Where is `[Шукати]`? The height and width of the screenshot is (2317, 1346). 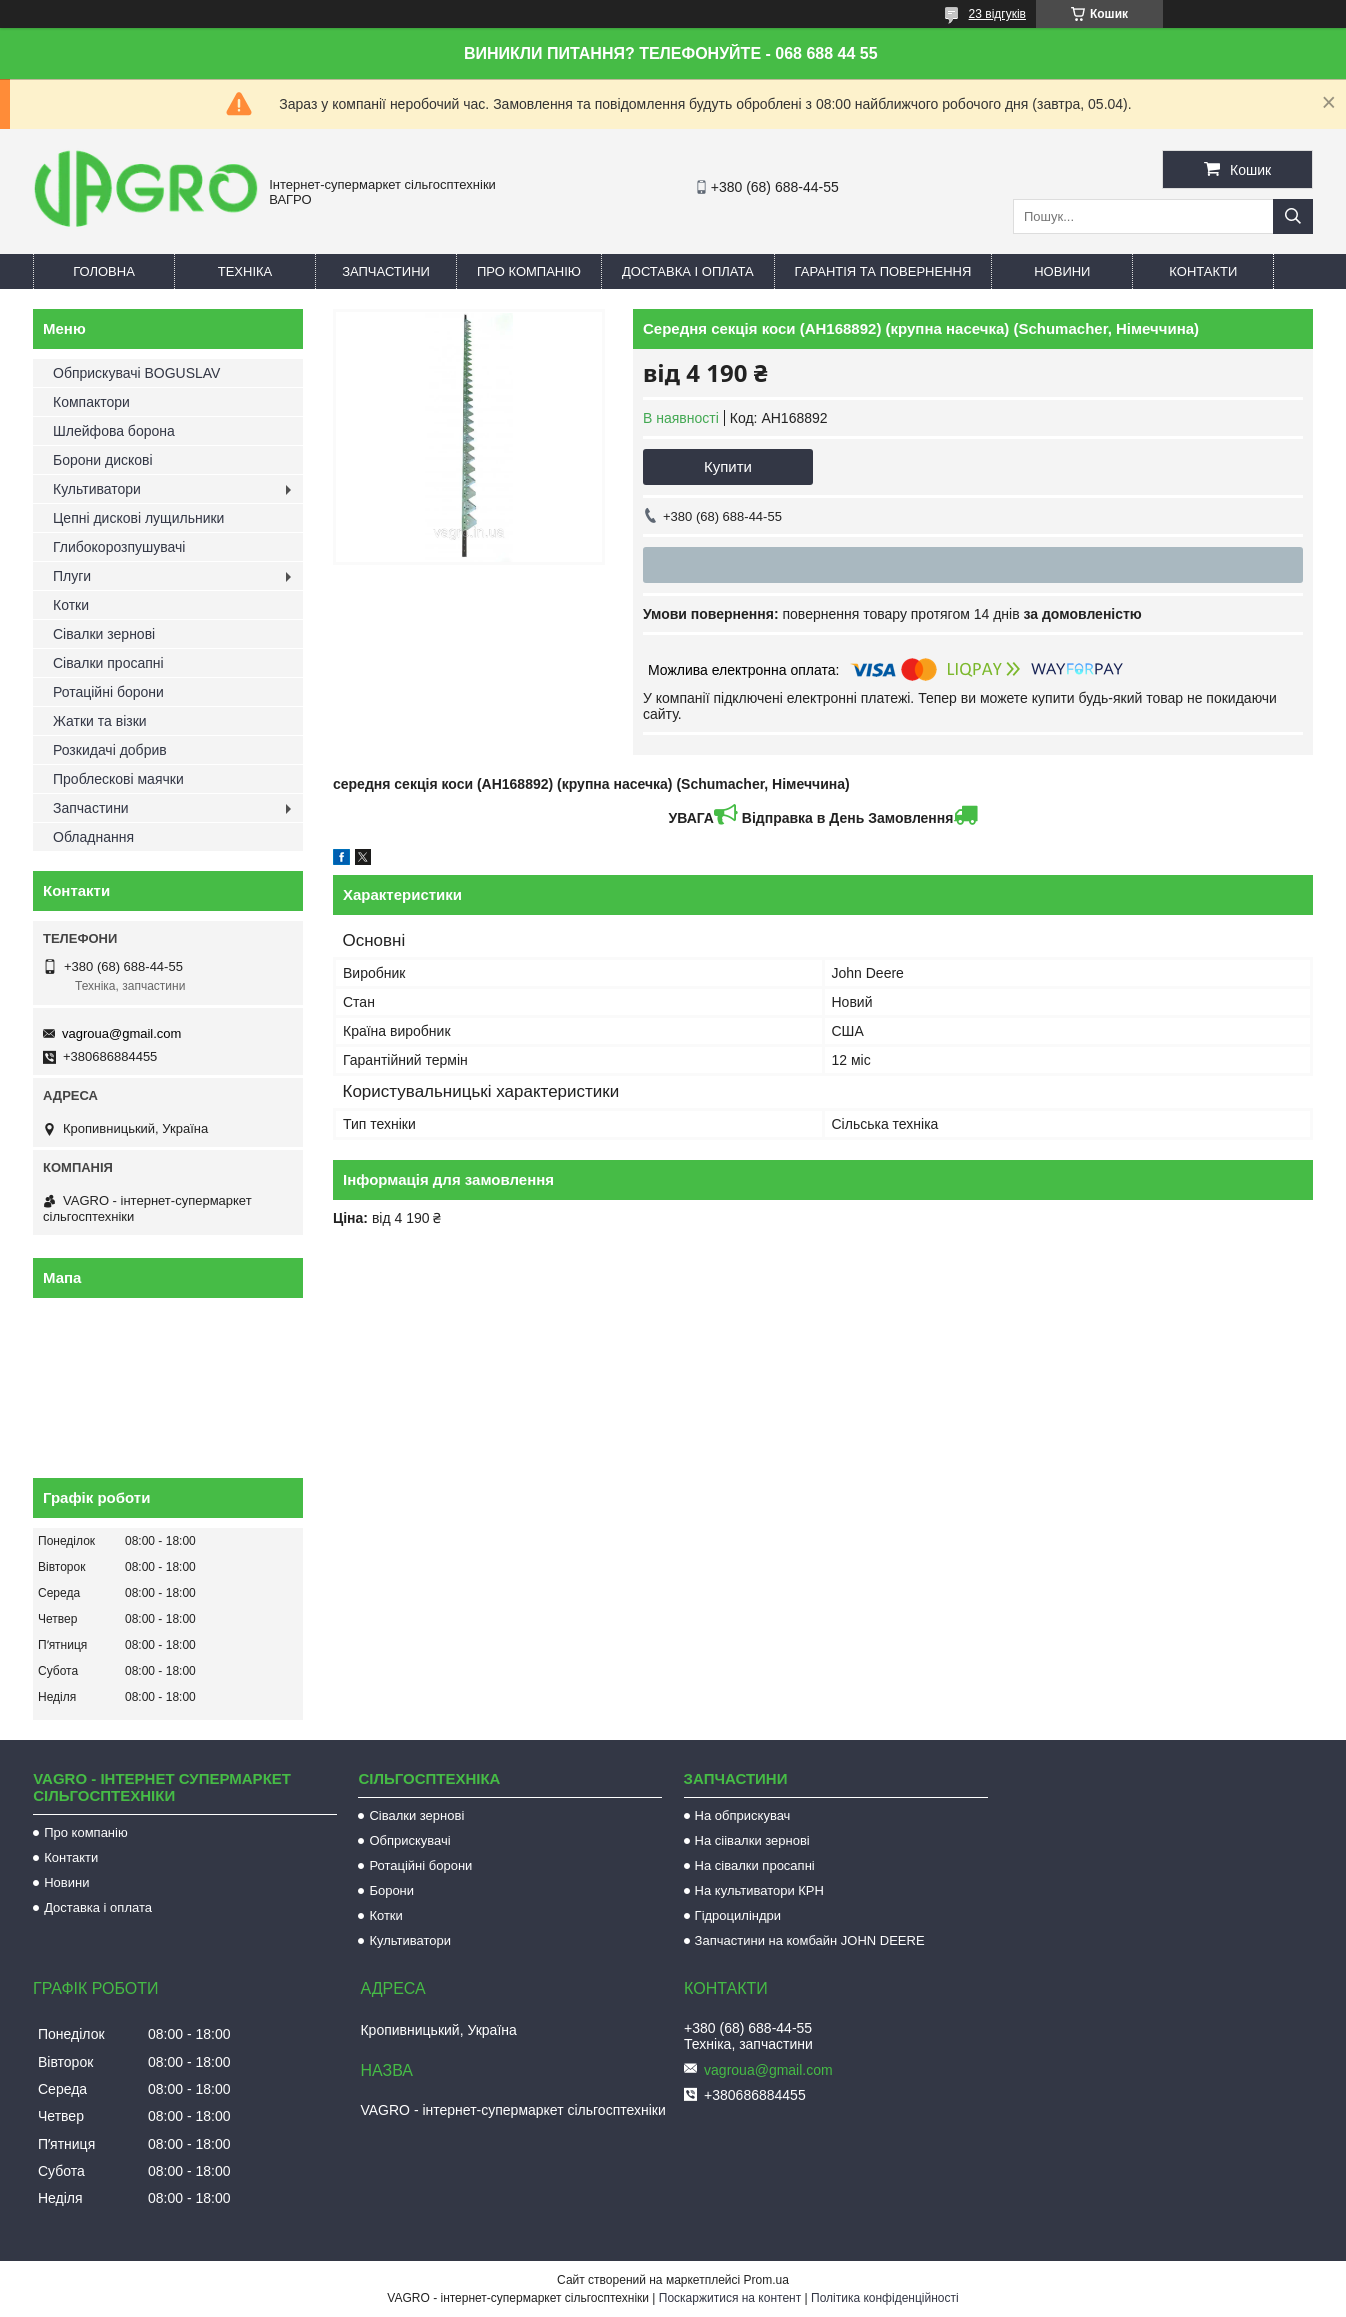
[Шукати] is located at coordinates (1293, 216).